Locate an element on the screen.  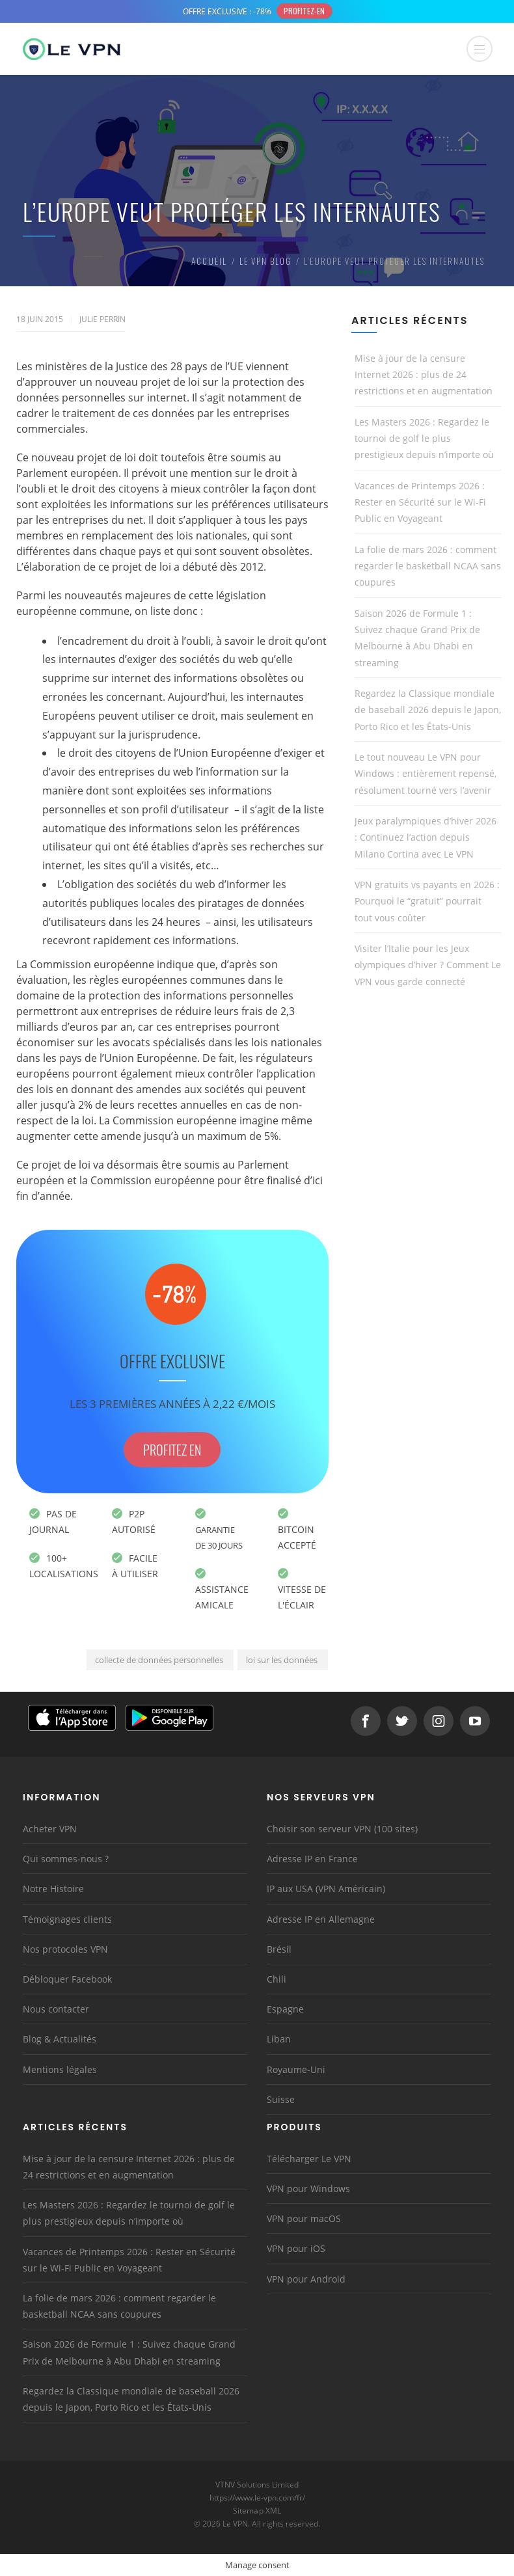
Espagne is located at coordinates (285, 2009).